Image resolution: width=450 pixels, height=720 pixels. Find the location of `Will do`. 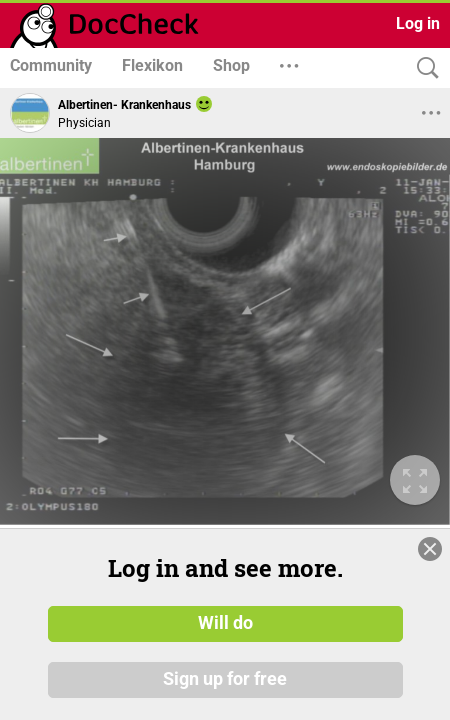

Will do is located at coordinates (225, 623).